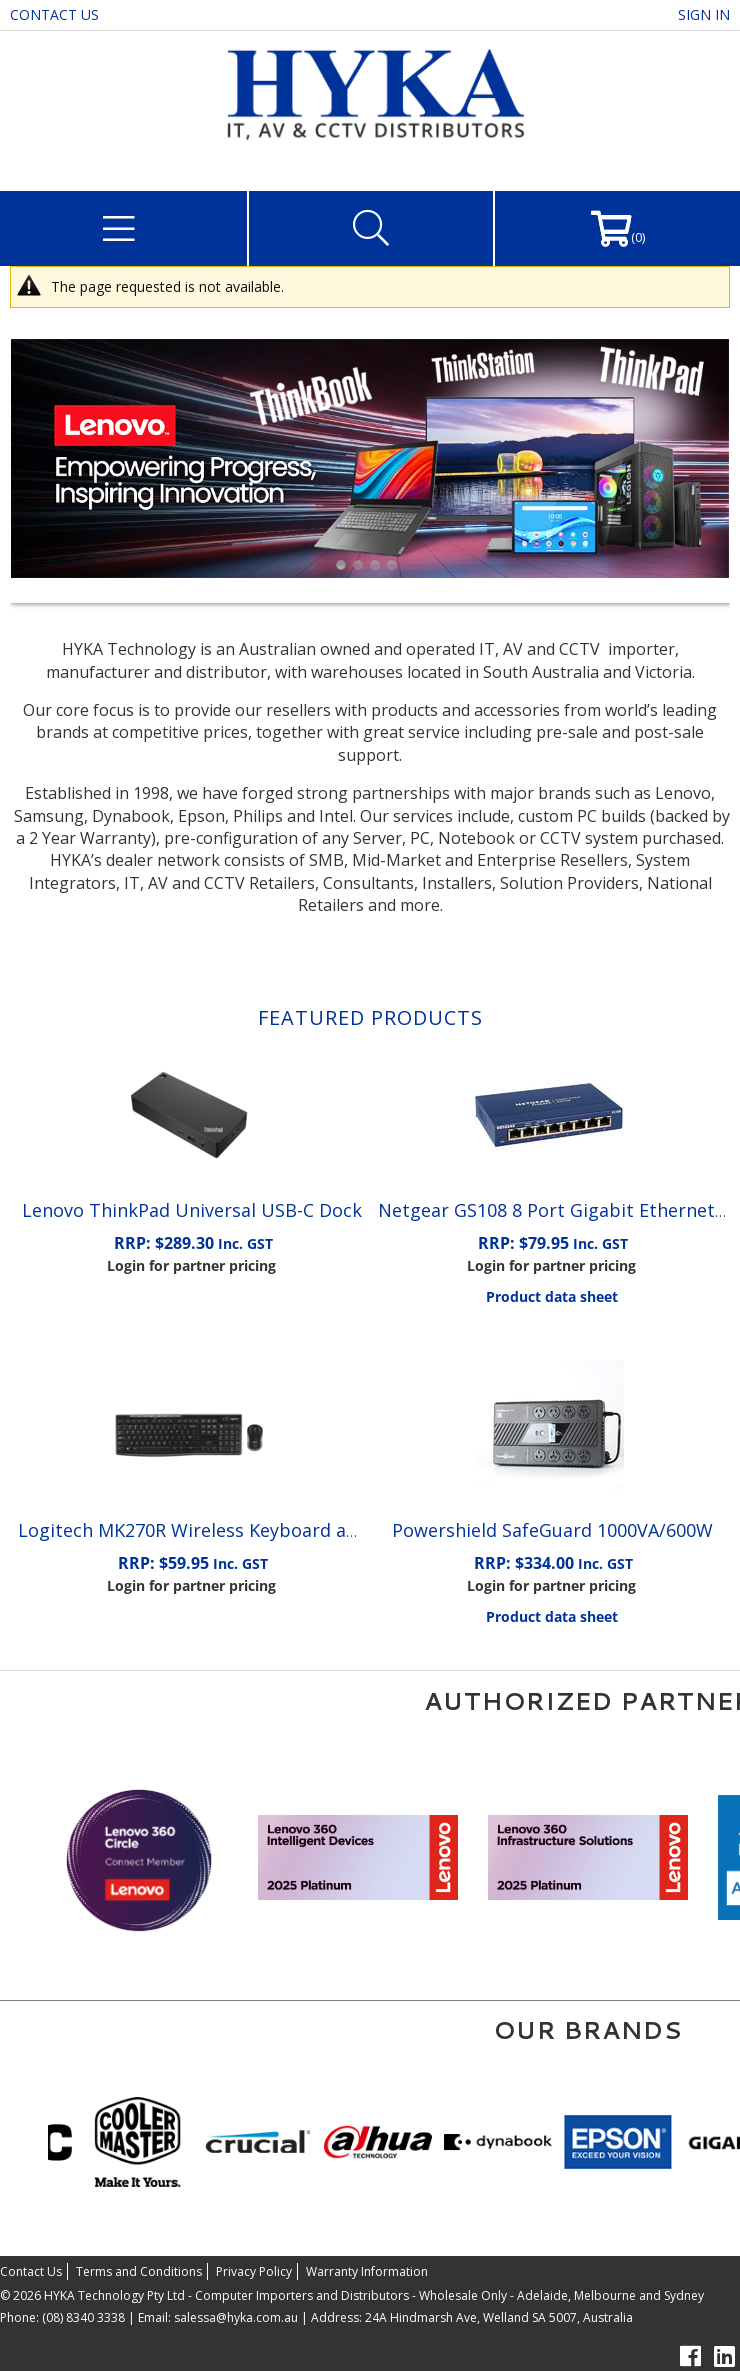 This screenshot has width=740, height=2371. Describe the element at coordinates (54, 14) in the screenshot. I see `Contact Us` at that location.